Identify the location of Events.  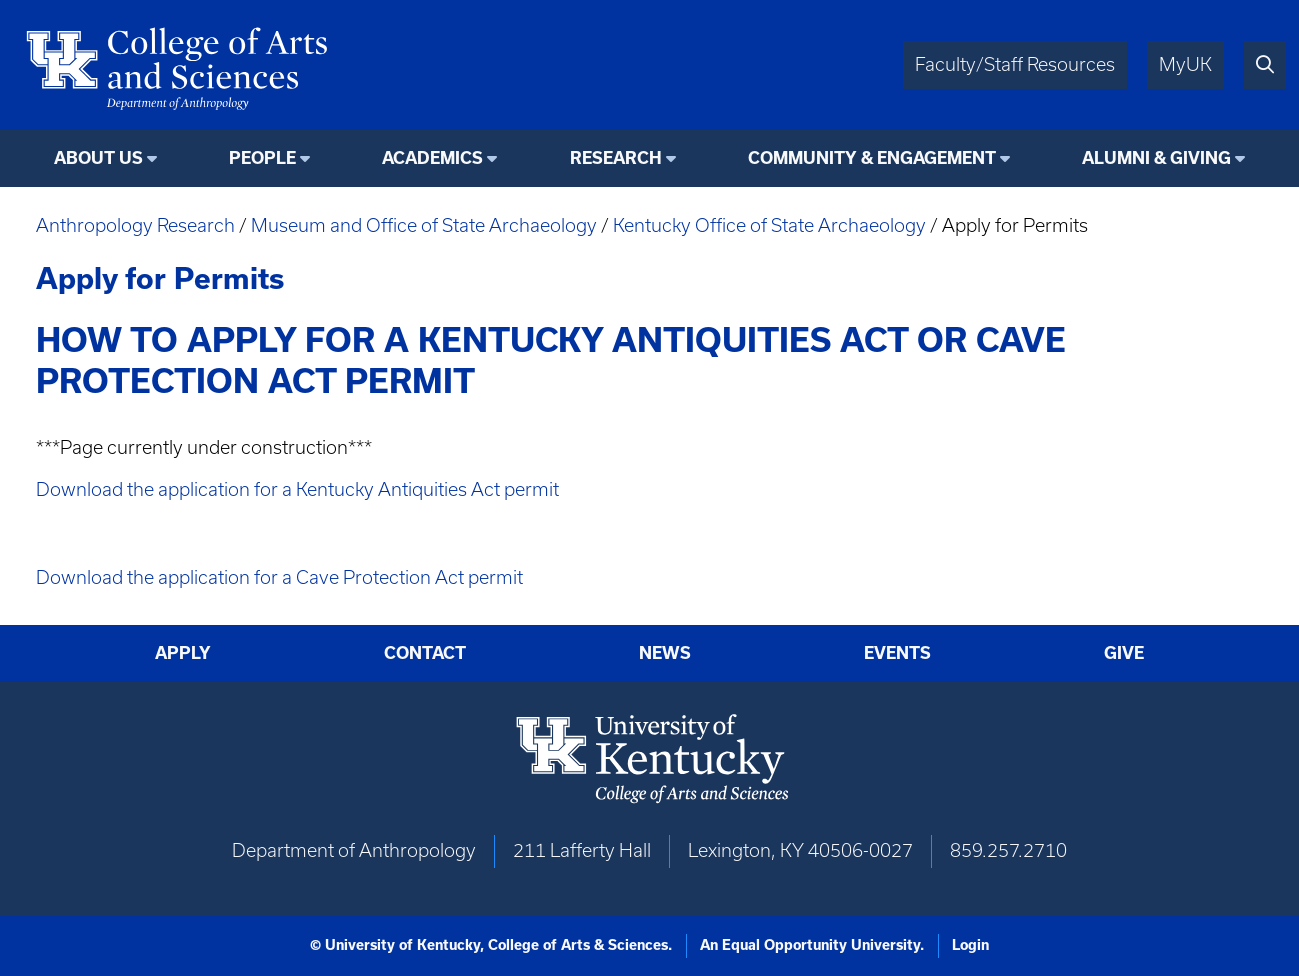
(897, 652).